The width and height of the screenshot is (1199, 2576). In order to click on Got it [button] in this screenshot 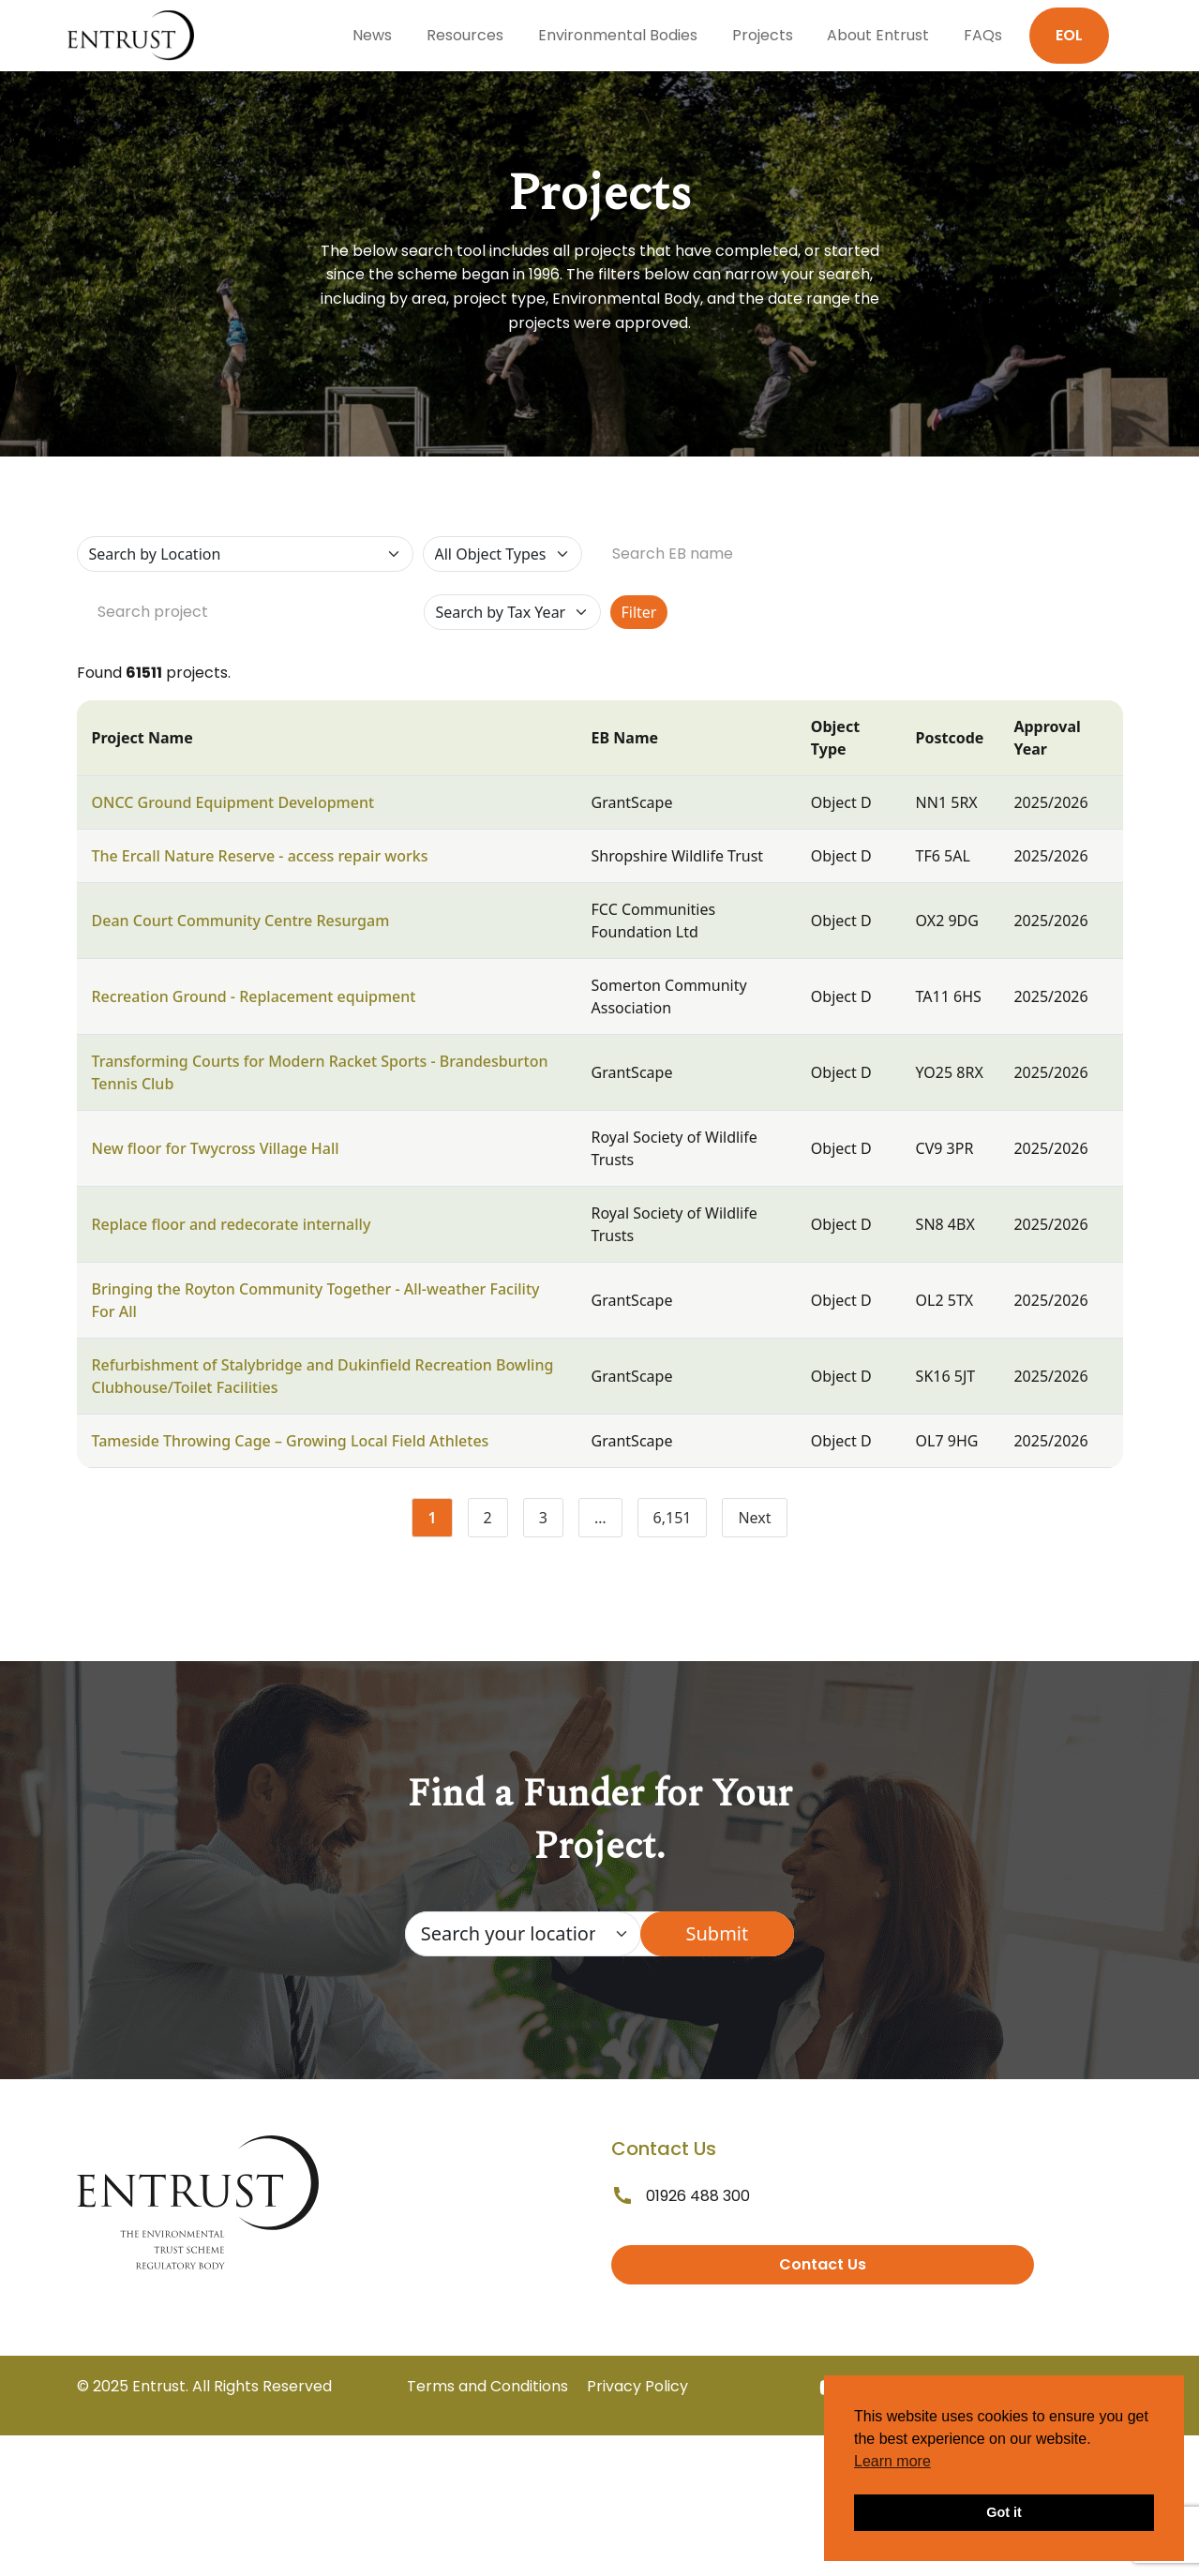, I will do `click(1004, 2512)`.